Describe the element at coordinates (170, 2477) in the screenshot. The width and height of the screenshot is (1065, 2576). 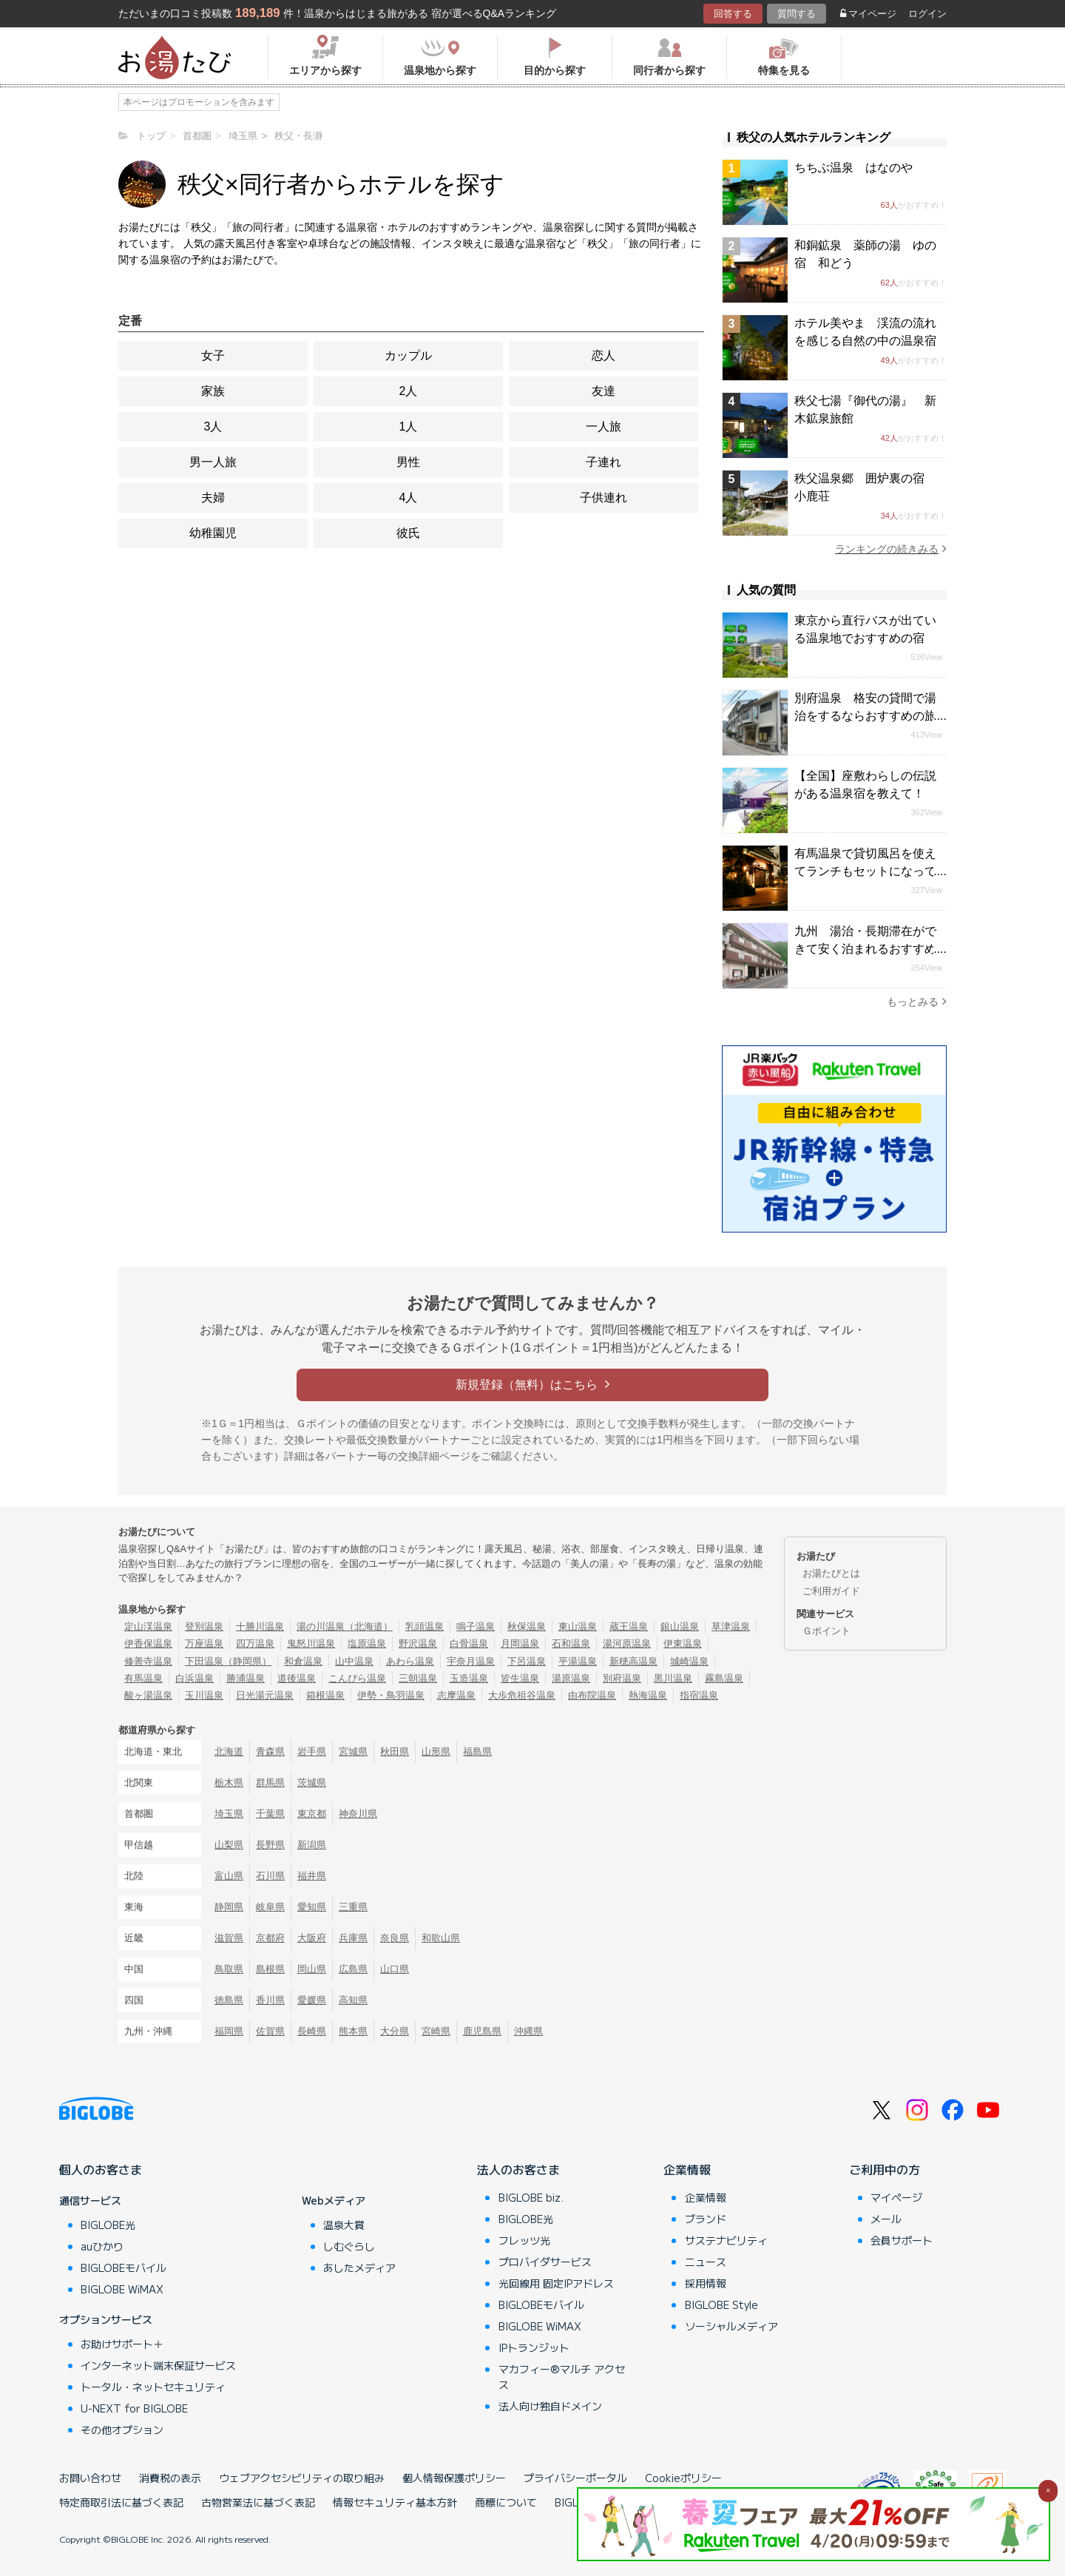
I see `消費税の表示` at that location.